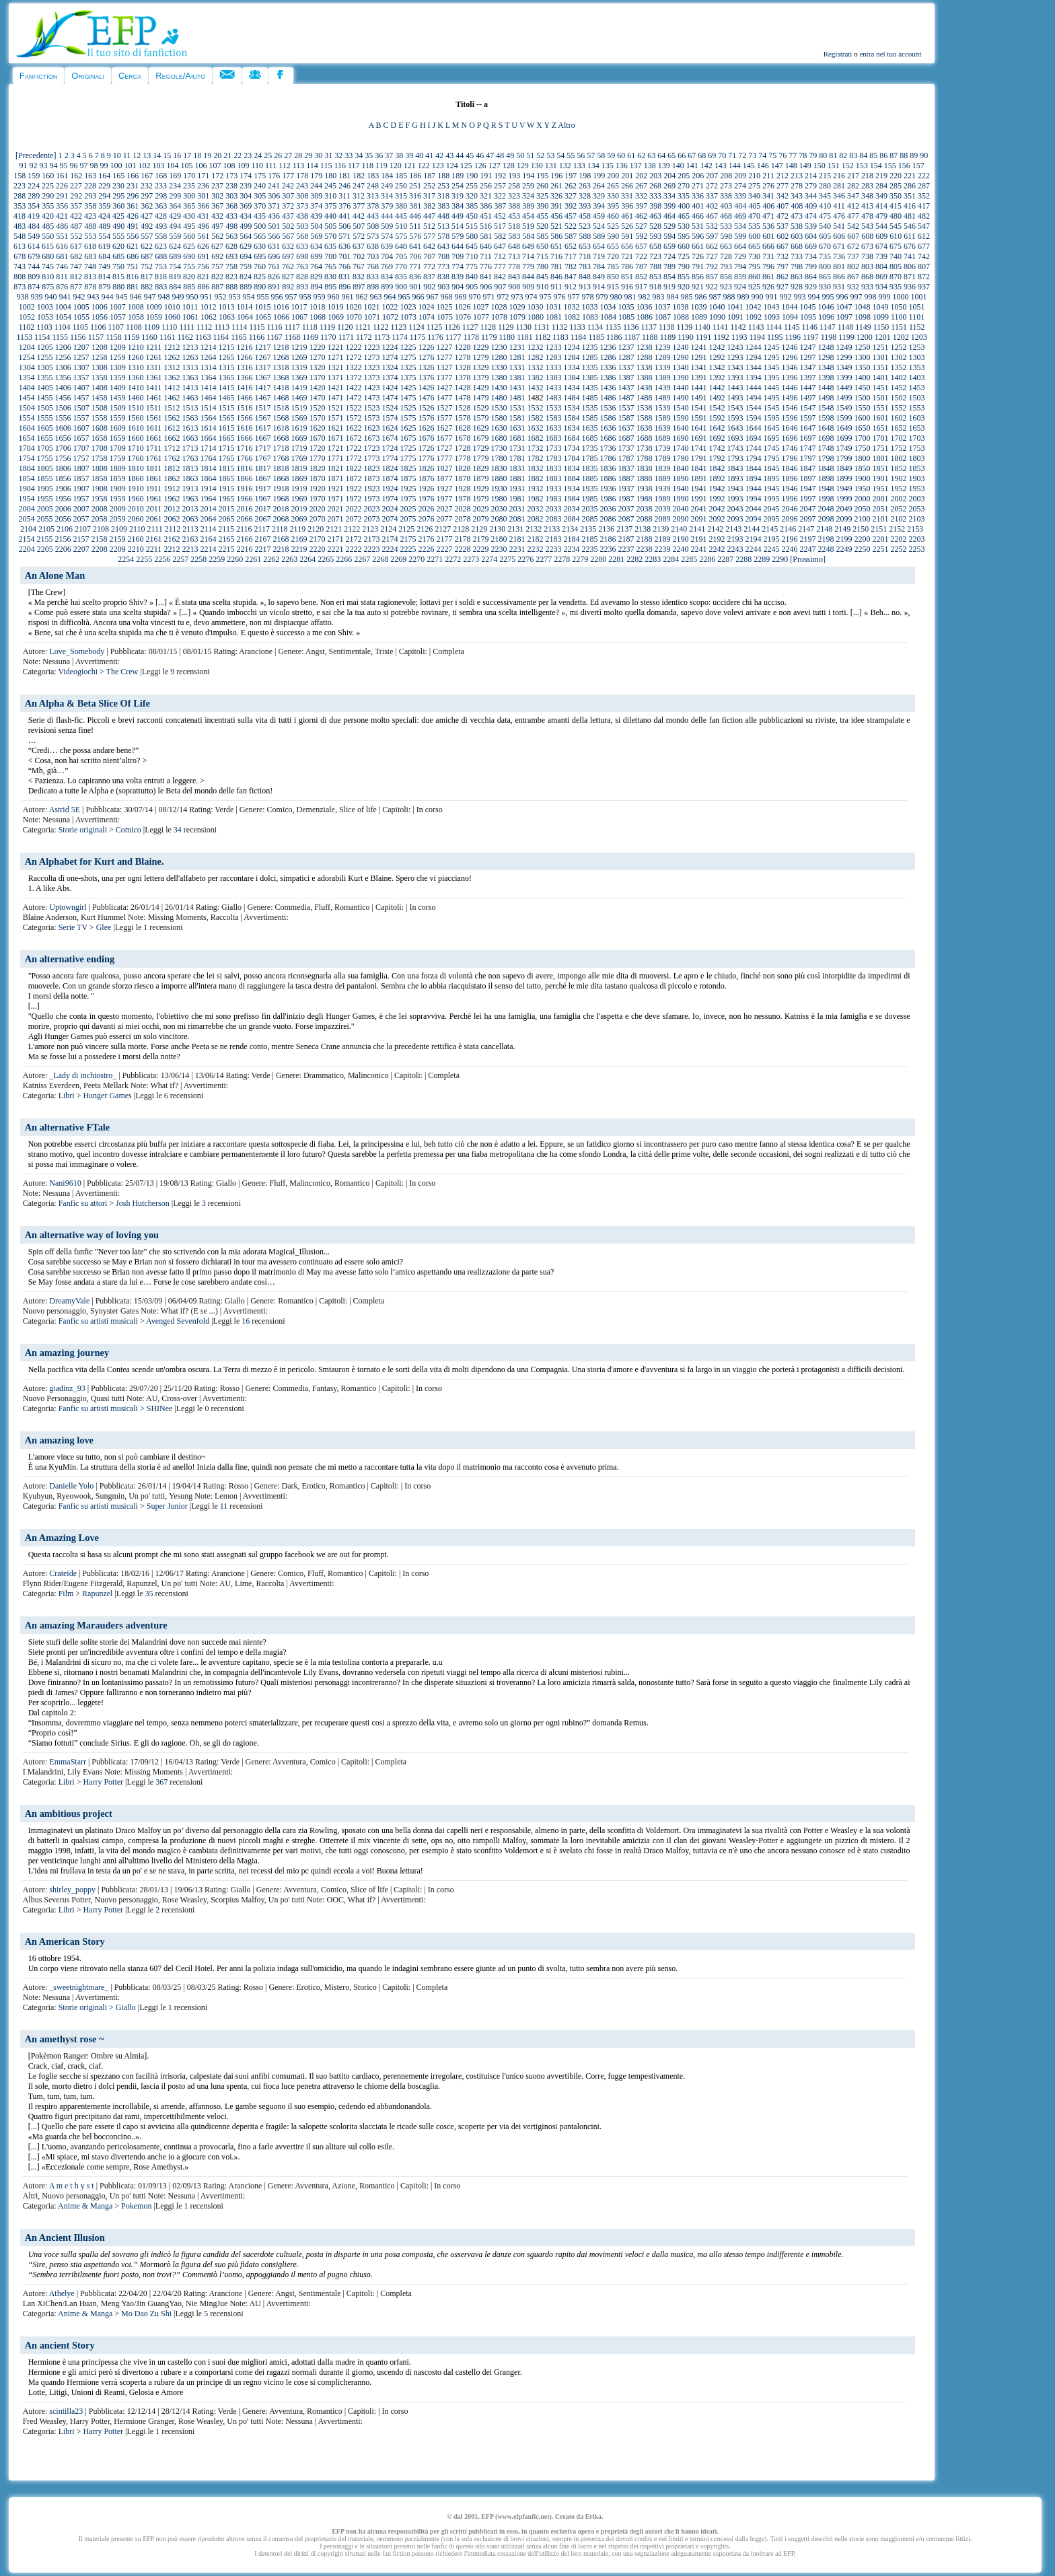 The width and height of the screenshot is (1055, 2576). I want to click on 953, so click(235, 296).